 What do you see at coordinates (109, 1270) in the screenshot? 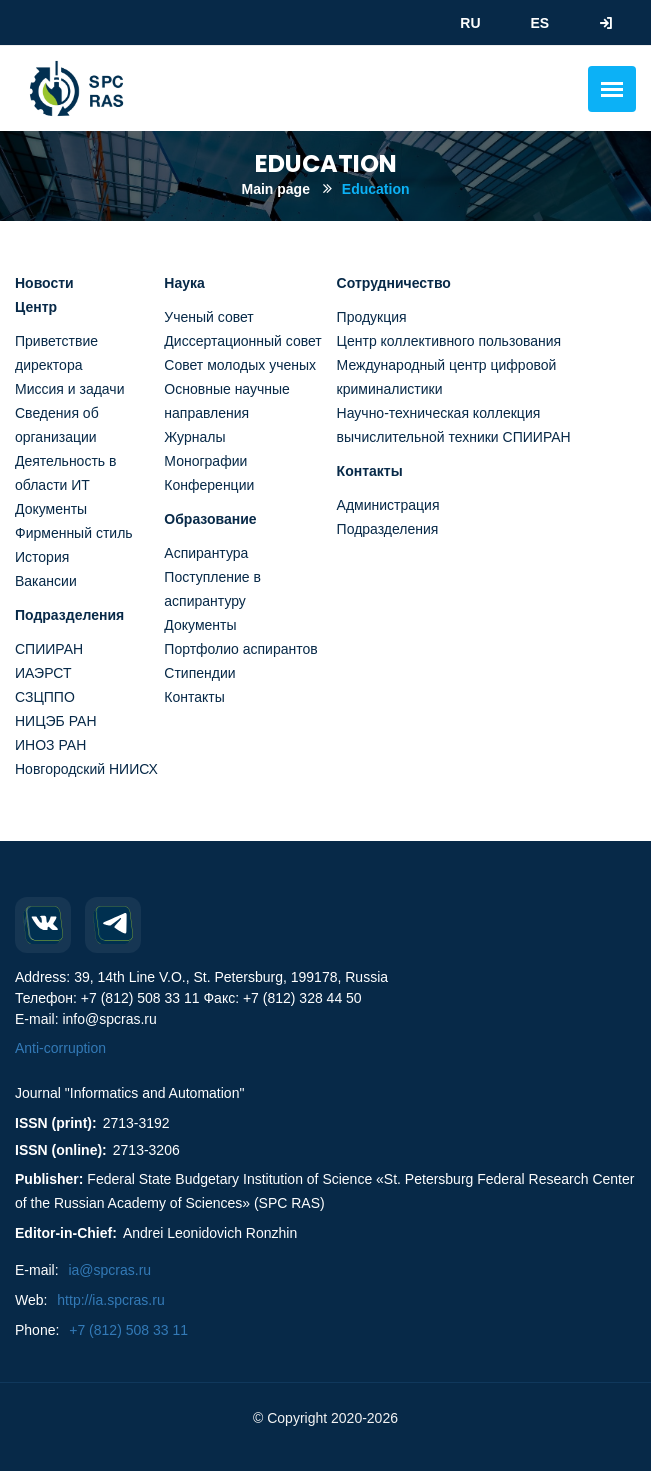
I see `ia@spcras.ru` at bounding box center [109, 1270].